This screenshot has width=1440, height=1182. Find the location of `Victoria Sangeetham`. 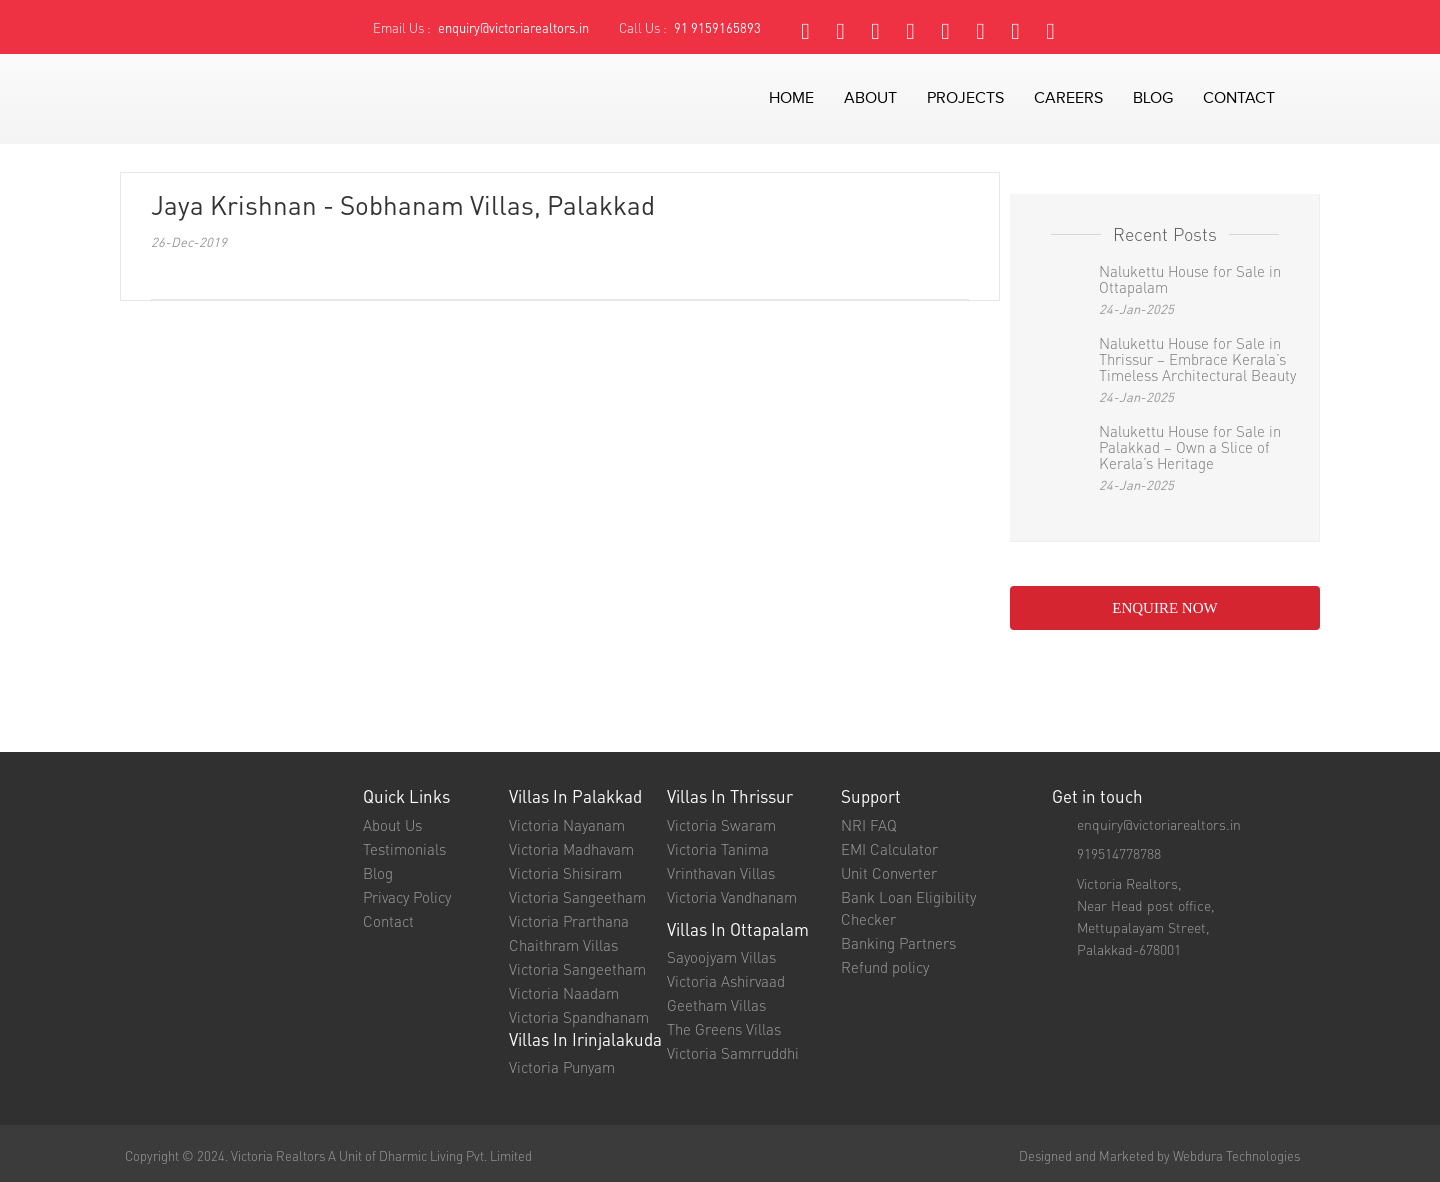

Victoria Sangeetham is located at coordinates (577, 897).